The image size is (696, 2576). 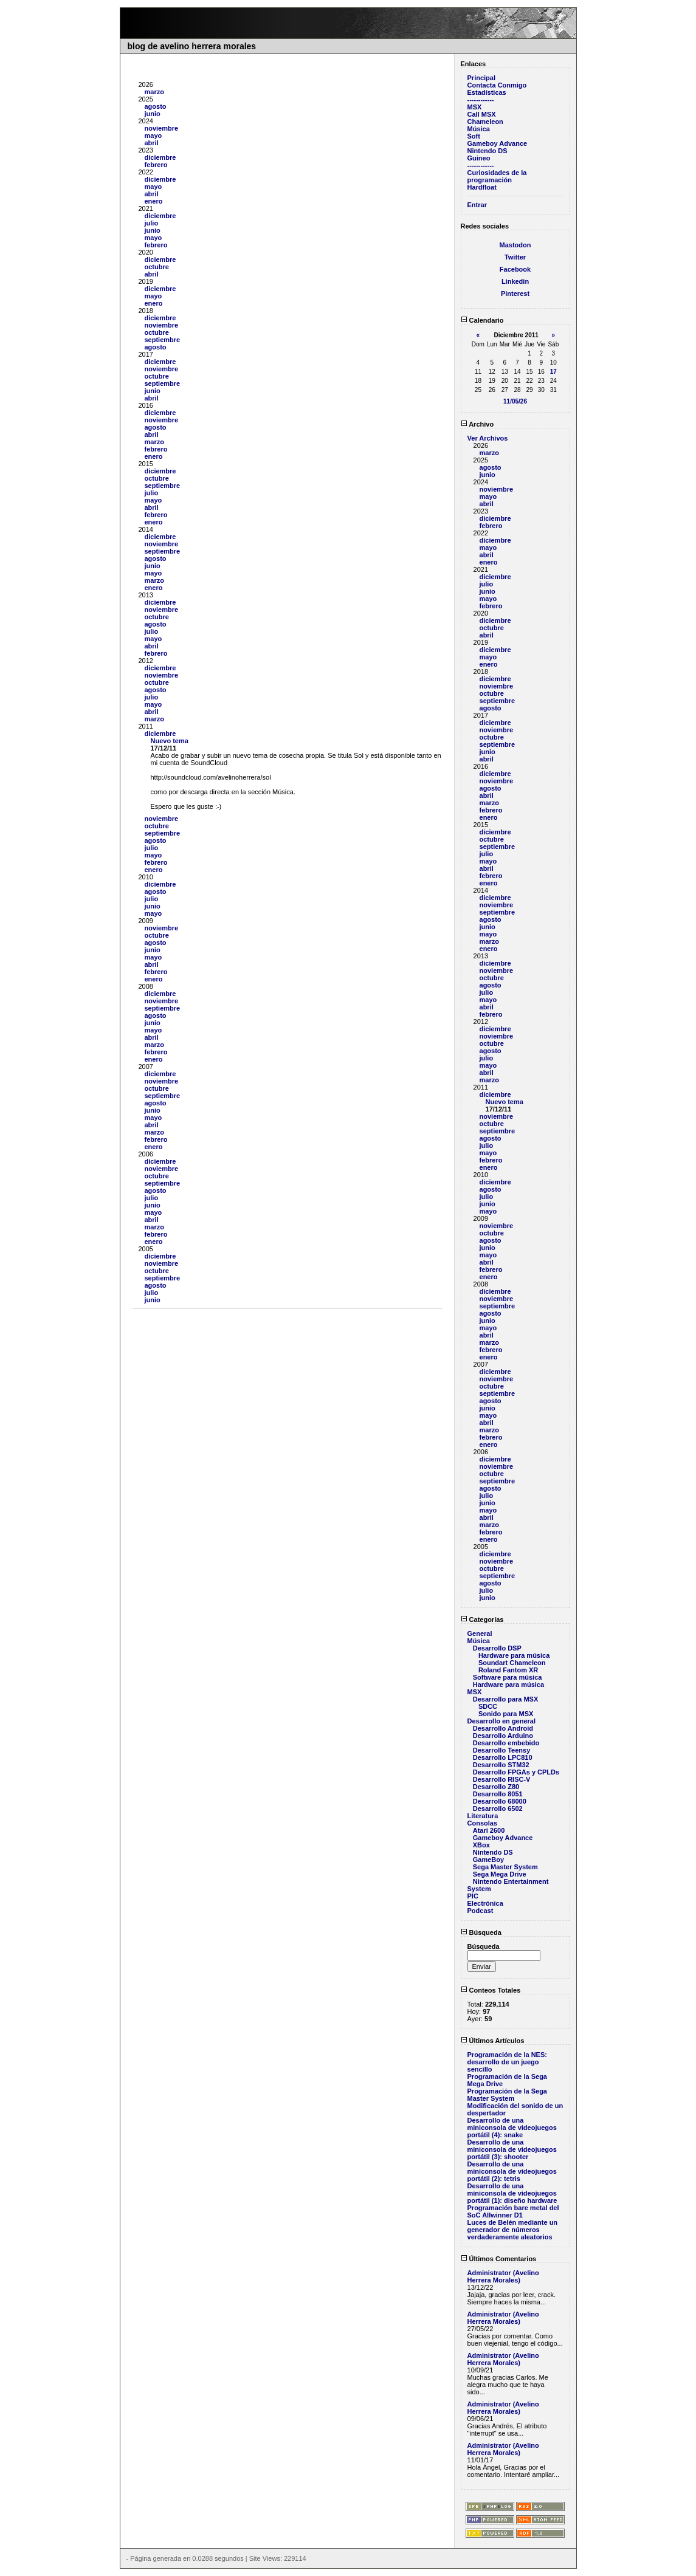 I want to click on Facebook, so click(x=515, y=269).